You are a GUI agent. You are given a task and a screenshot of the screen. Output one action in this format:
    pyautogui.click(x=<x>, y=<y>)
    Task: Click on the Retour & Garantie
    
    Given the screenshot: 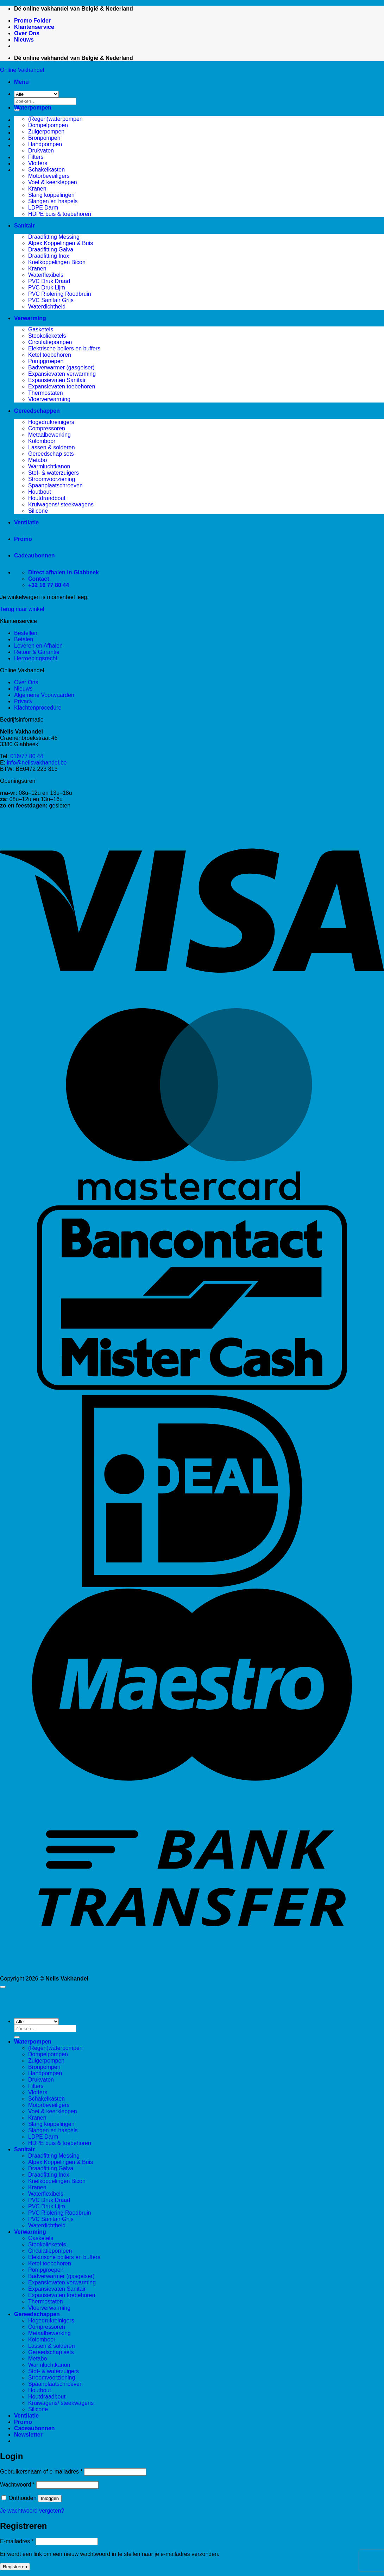 What is the action you would take?
    pyautogui.click(x=36, y=652)
    